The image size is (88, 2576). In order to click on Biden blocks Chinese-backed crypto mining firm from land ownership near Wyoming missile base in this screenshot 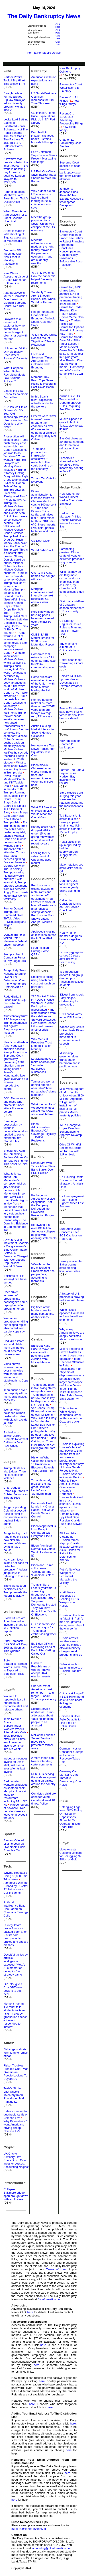, I will do `click(42, 775)`.